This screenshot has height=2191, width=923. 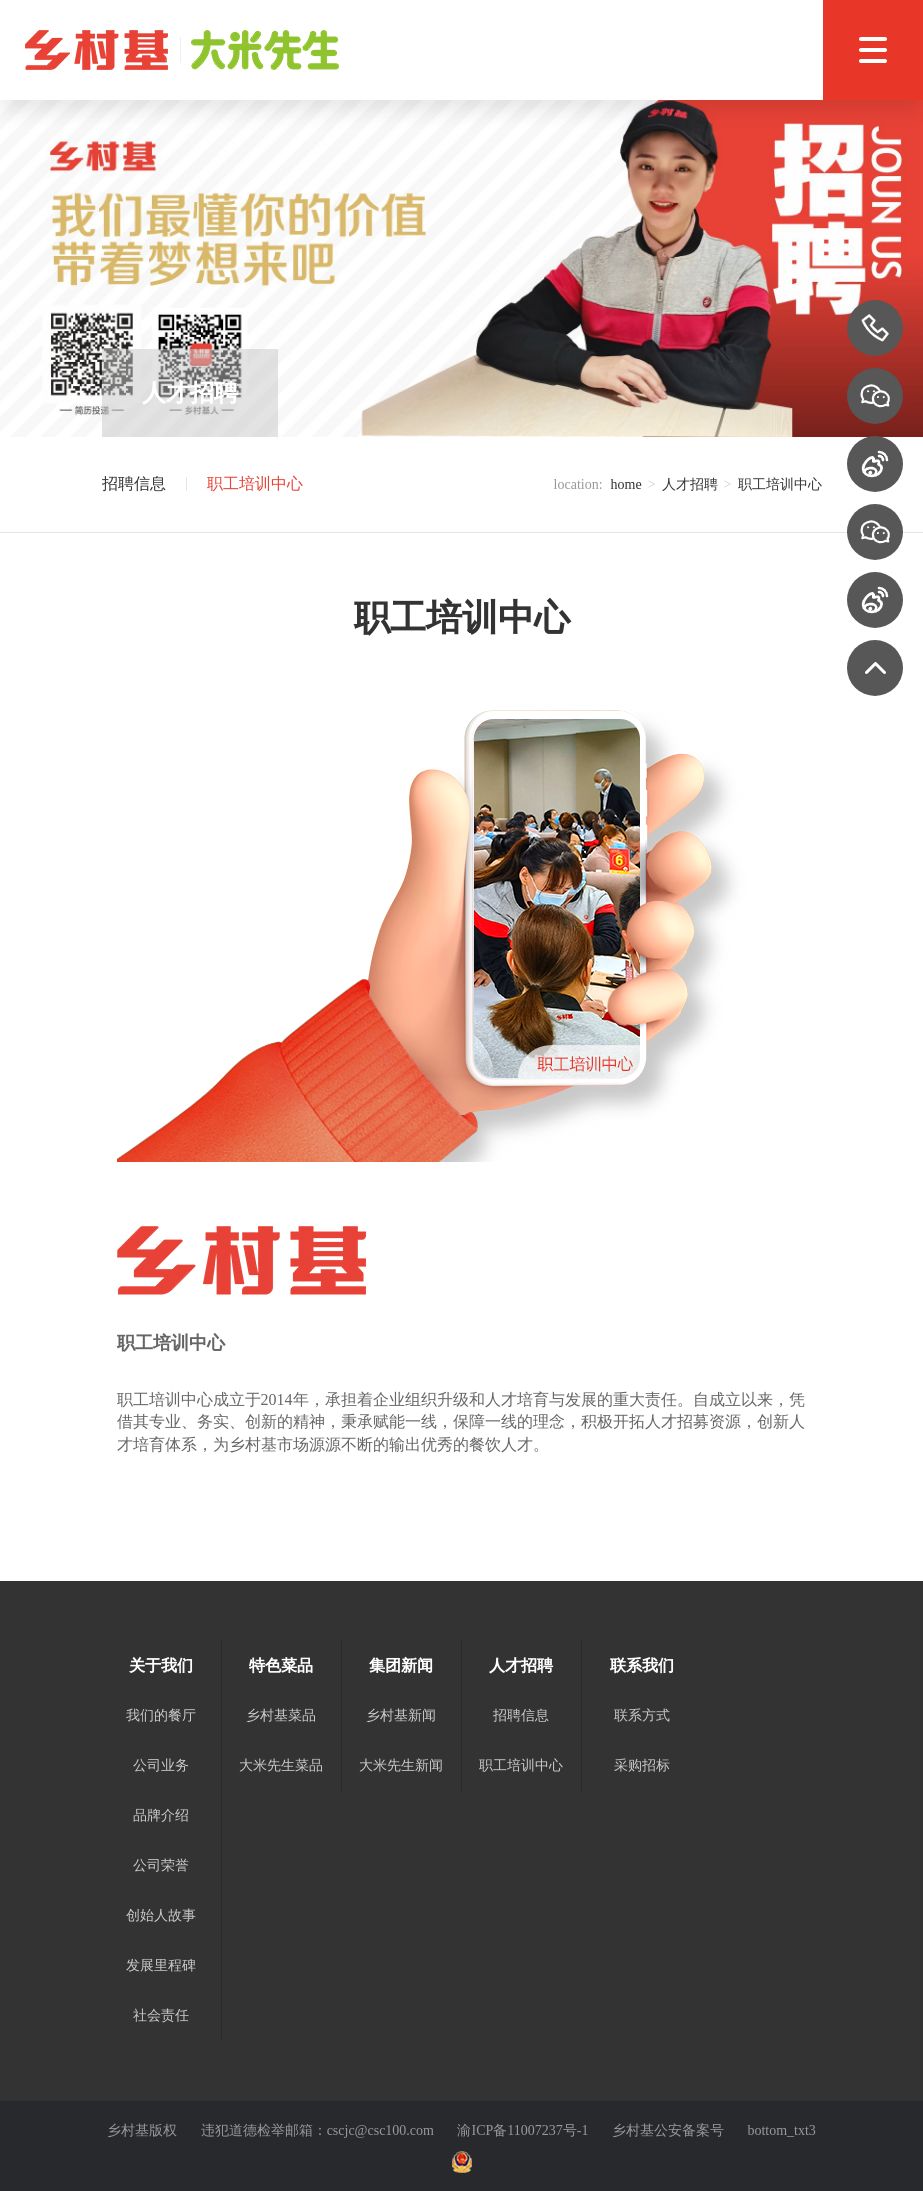 What do you see at coordinates (281, 1765) in the screenshot?
I see `大米先生菜品` at bounding box center [281, 1765].